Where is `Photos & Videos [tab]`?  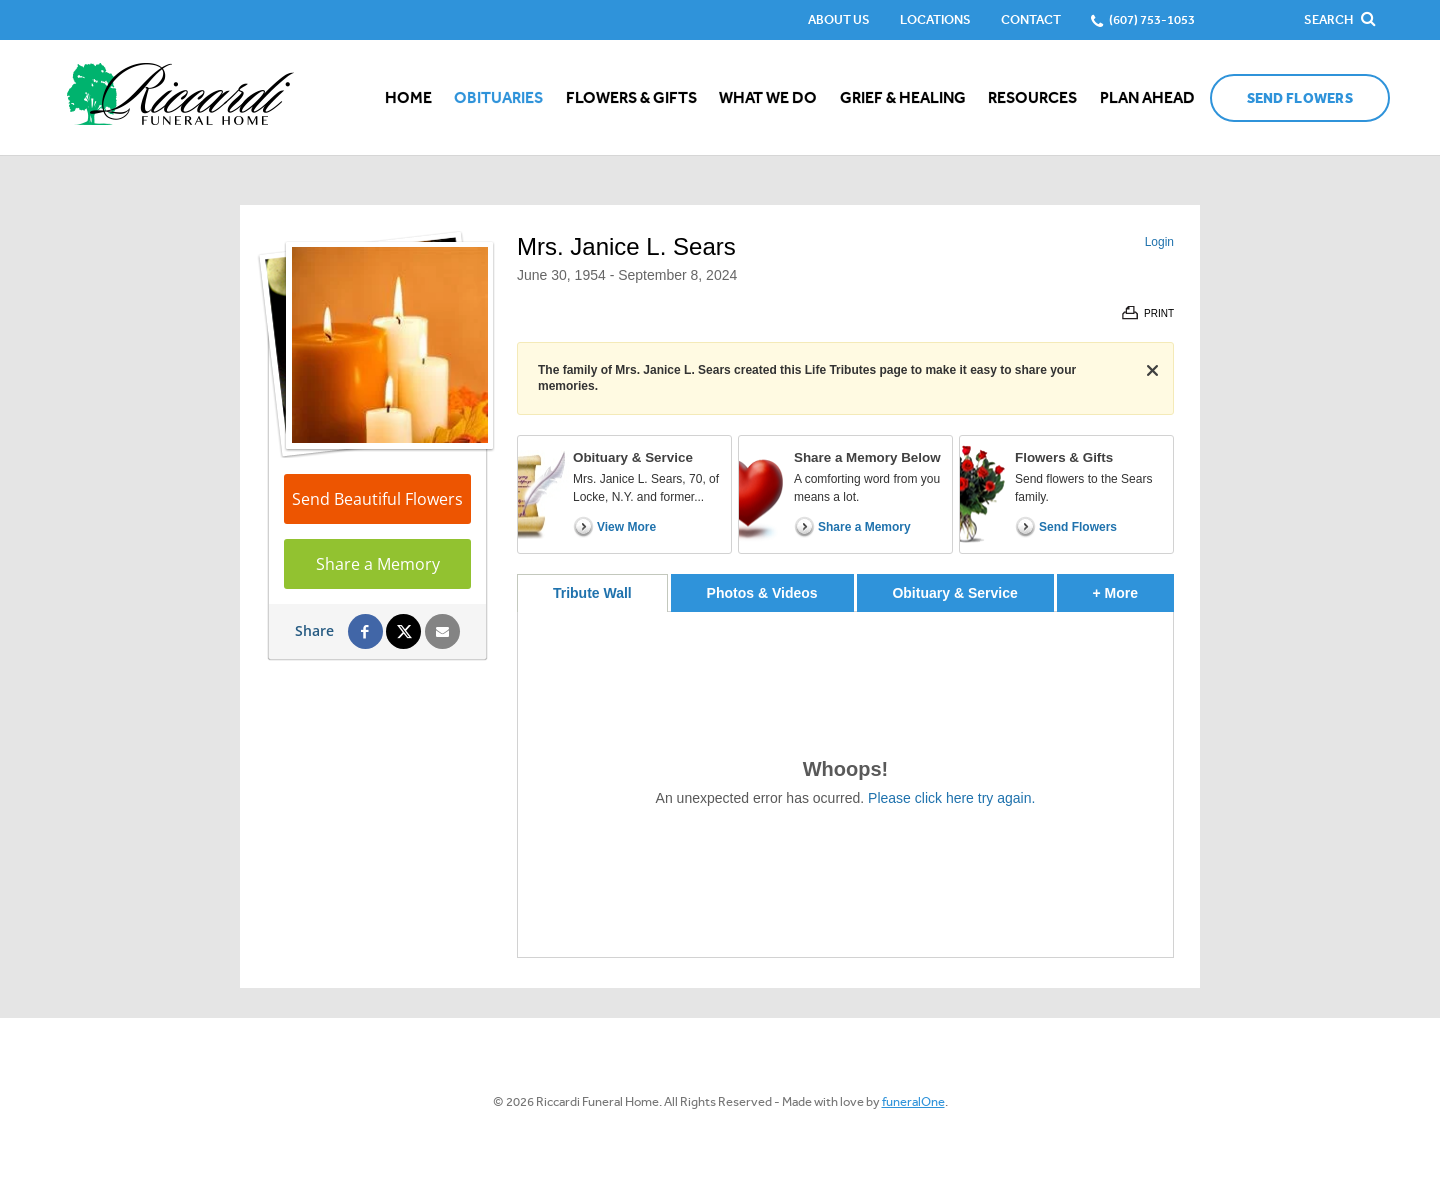 Photos & Videos [tab] is located at coordinates (762, 593).